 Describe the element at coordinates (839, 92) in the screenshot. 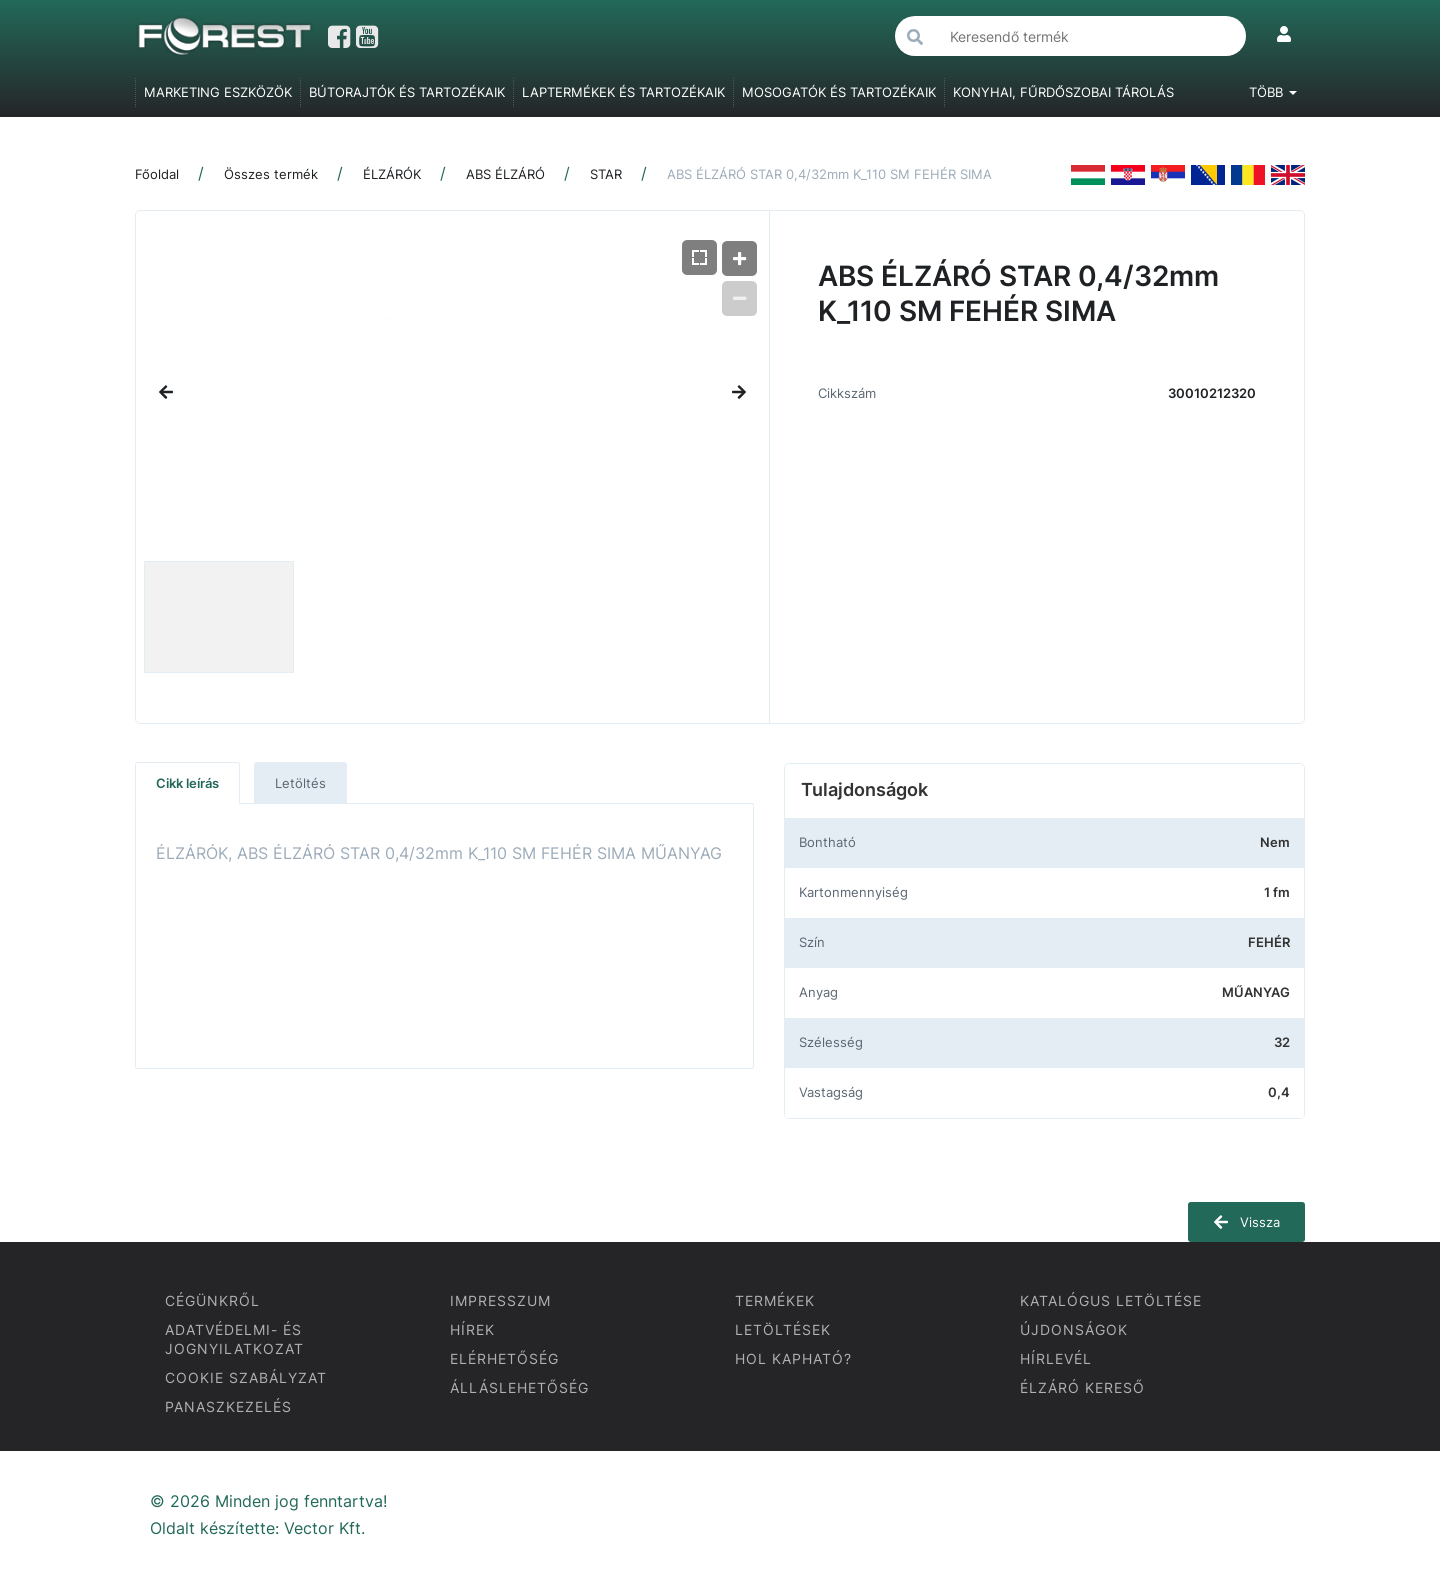

I see `MOSOGATÓK ÉS TARTOZÉKAIK` at that location.